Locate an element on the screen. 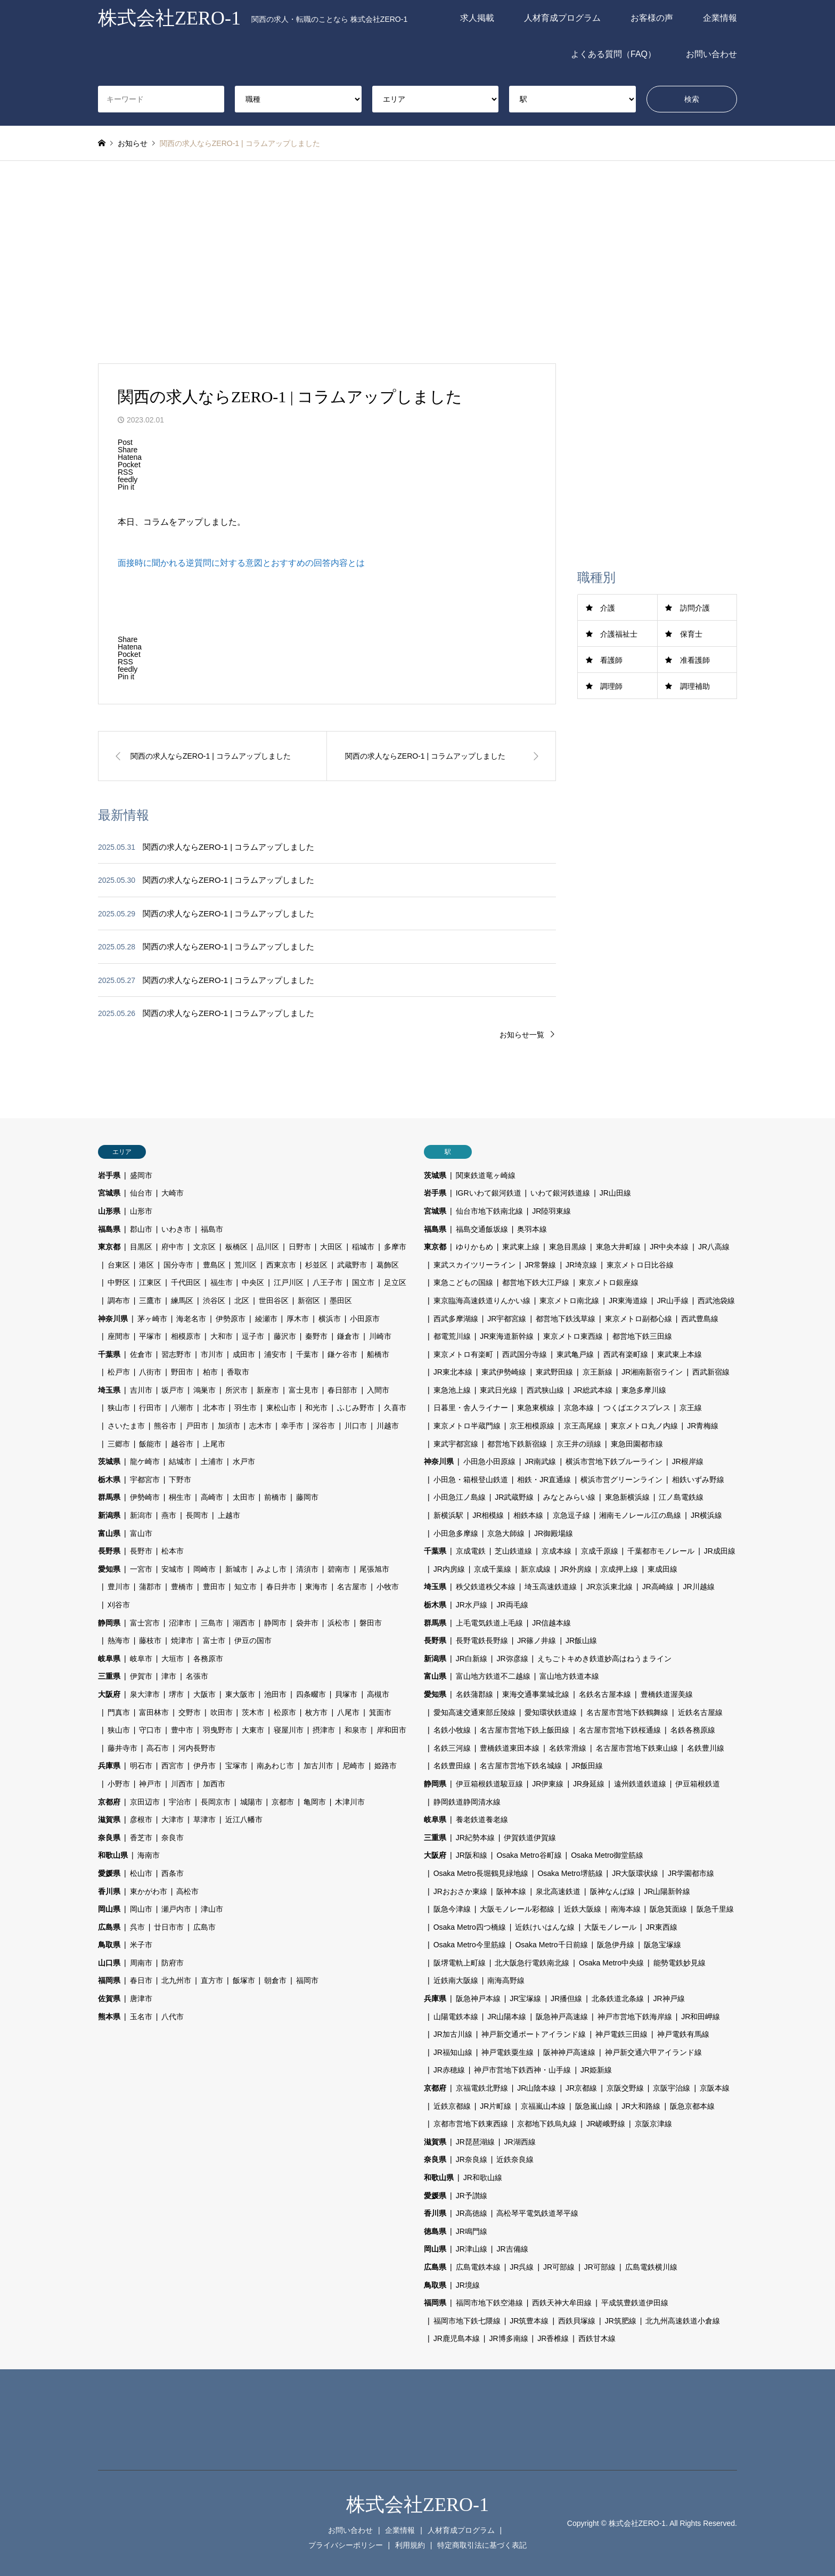 Image resolution: width=835 pixels, height=2576 pixels. JR湖西線 is located at coordinates (519, 2142).